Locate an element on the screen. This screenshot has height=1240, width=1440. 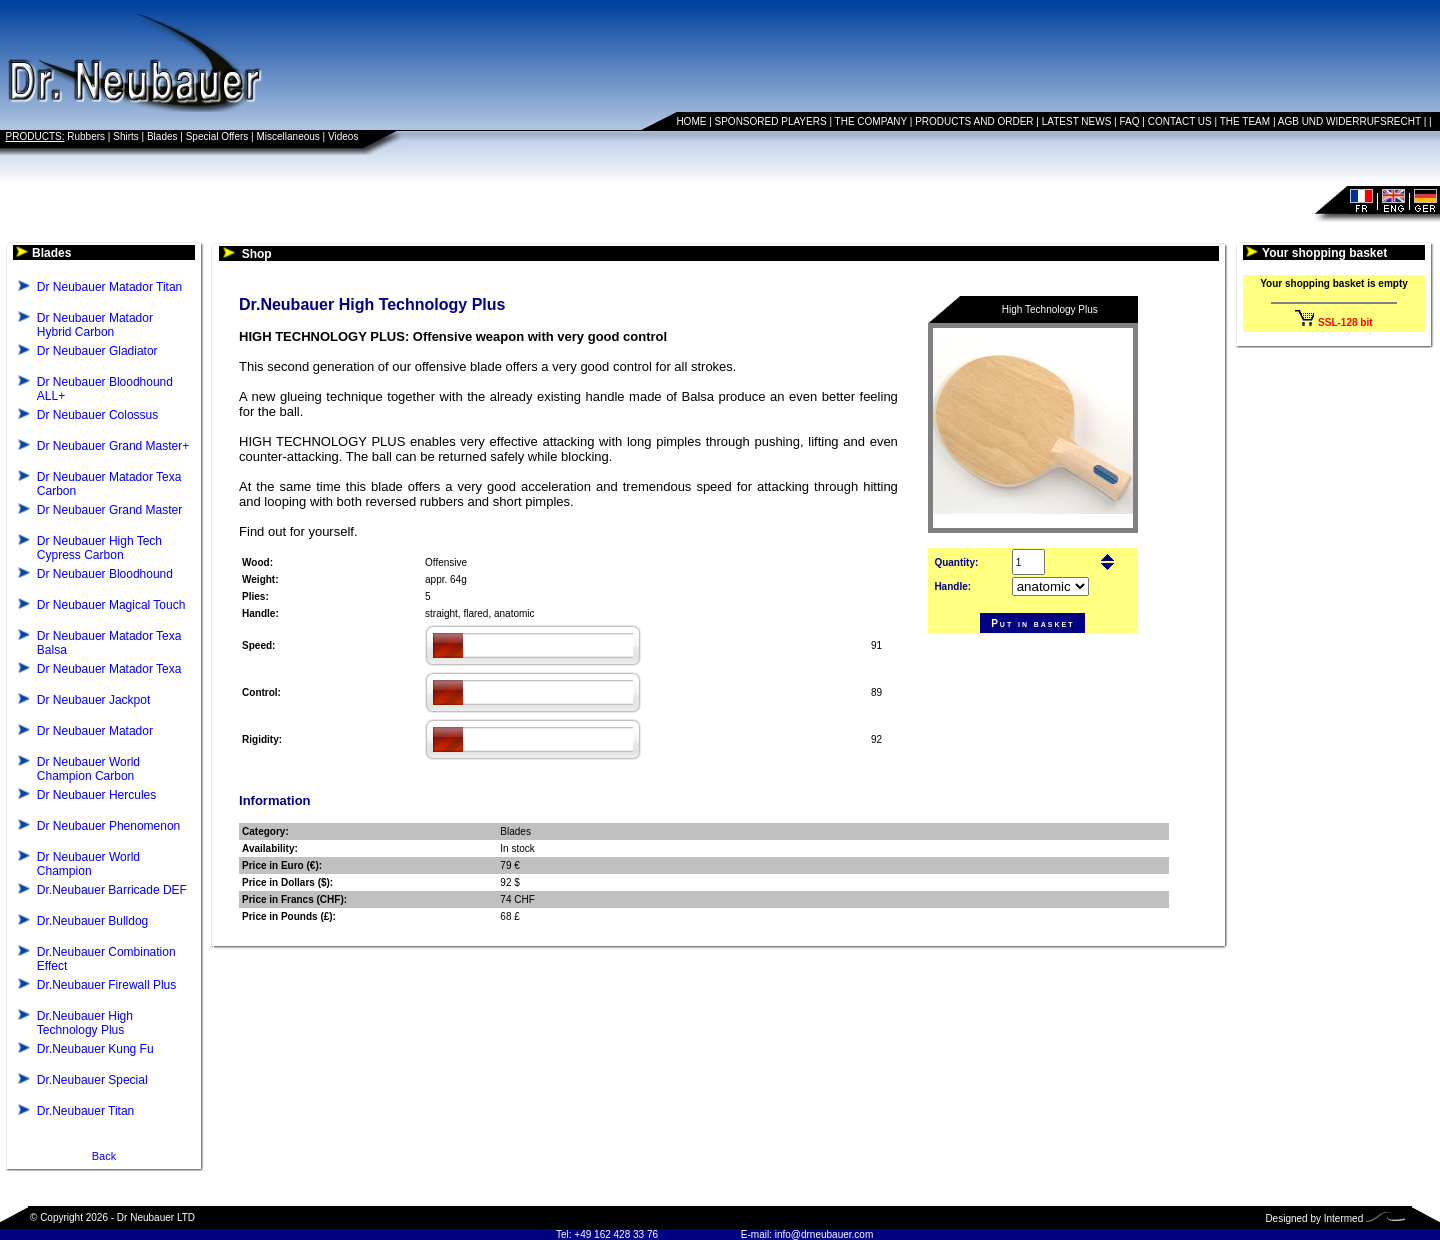
THE COMPANY is located at coordinates (871, 121).